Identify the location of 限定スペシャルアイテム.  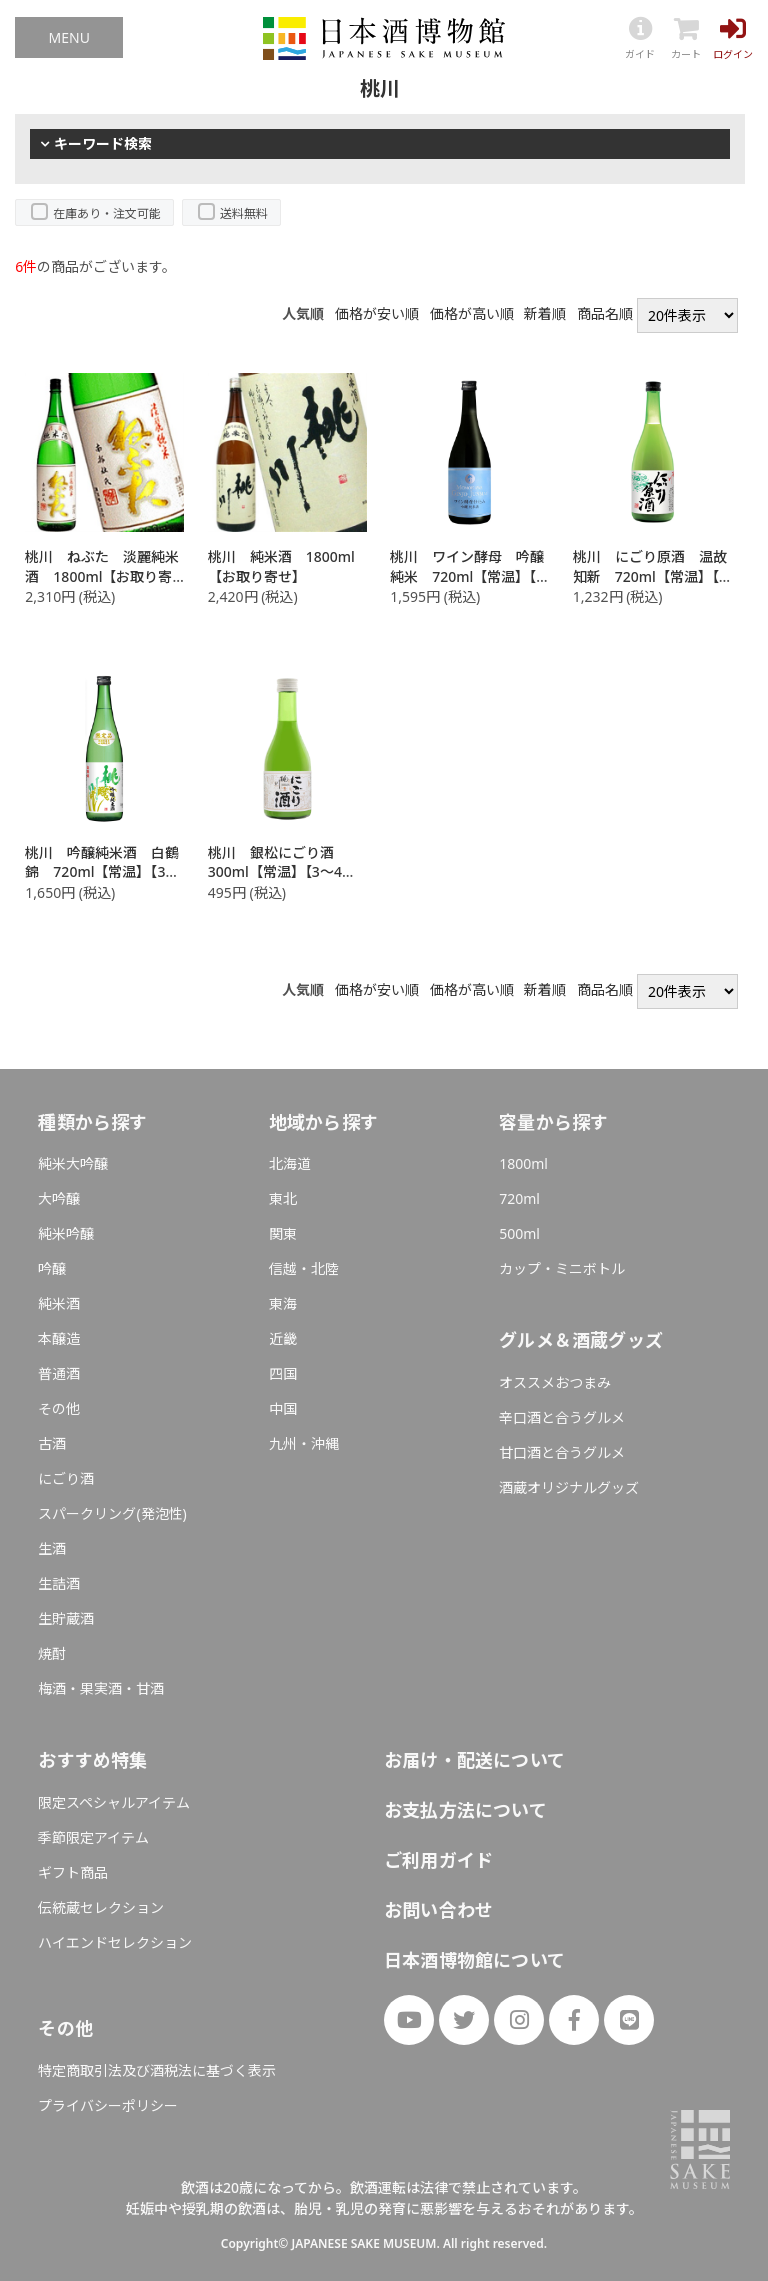
(114, 1802).